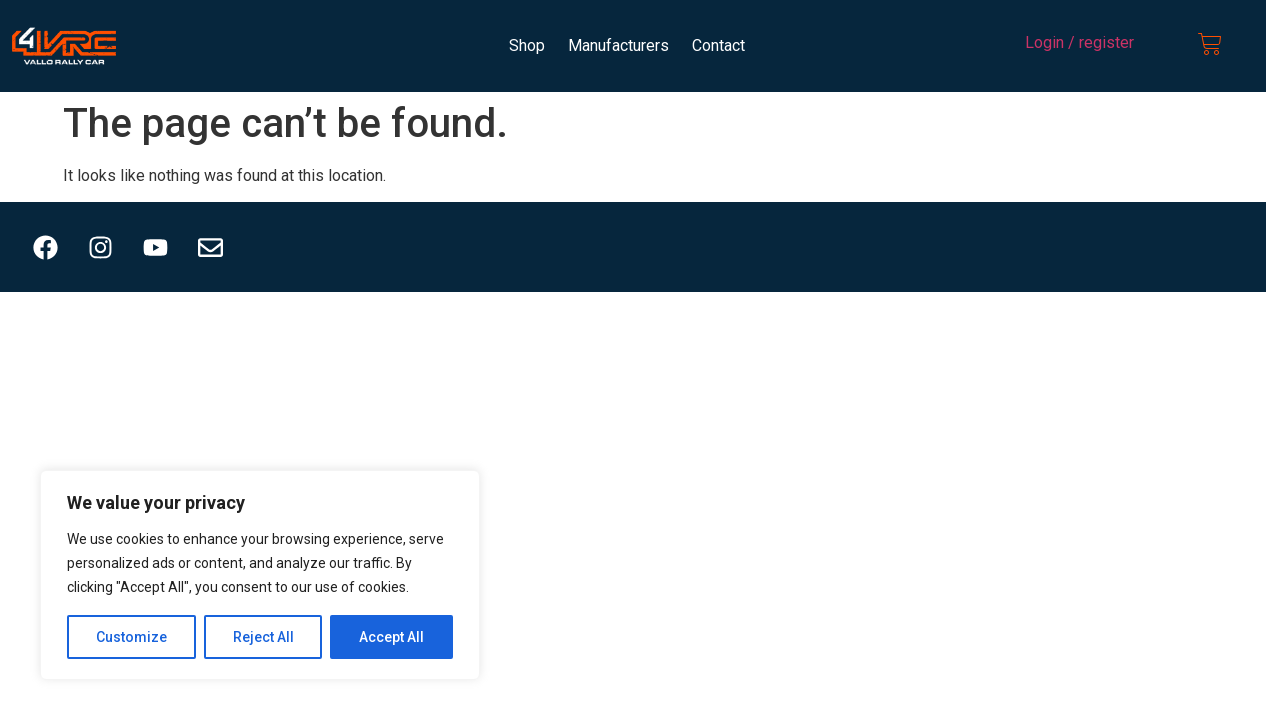  What do you see at coordinates (1079, 42) in the screenshot?
I see `Login / register` at bounding box center [1079, 42].